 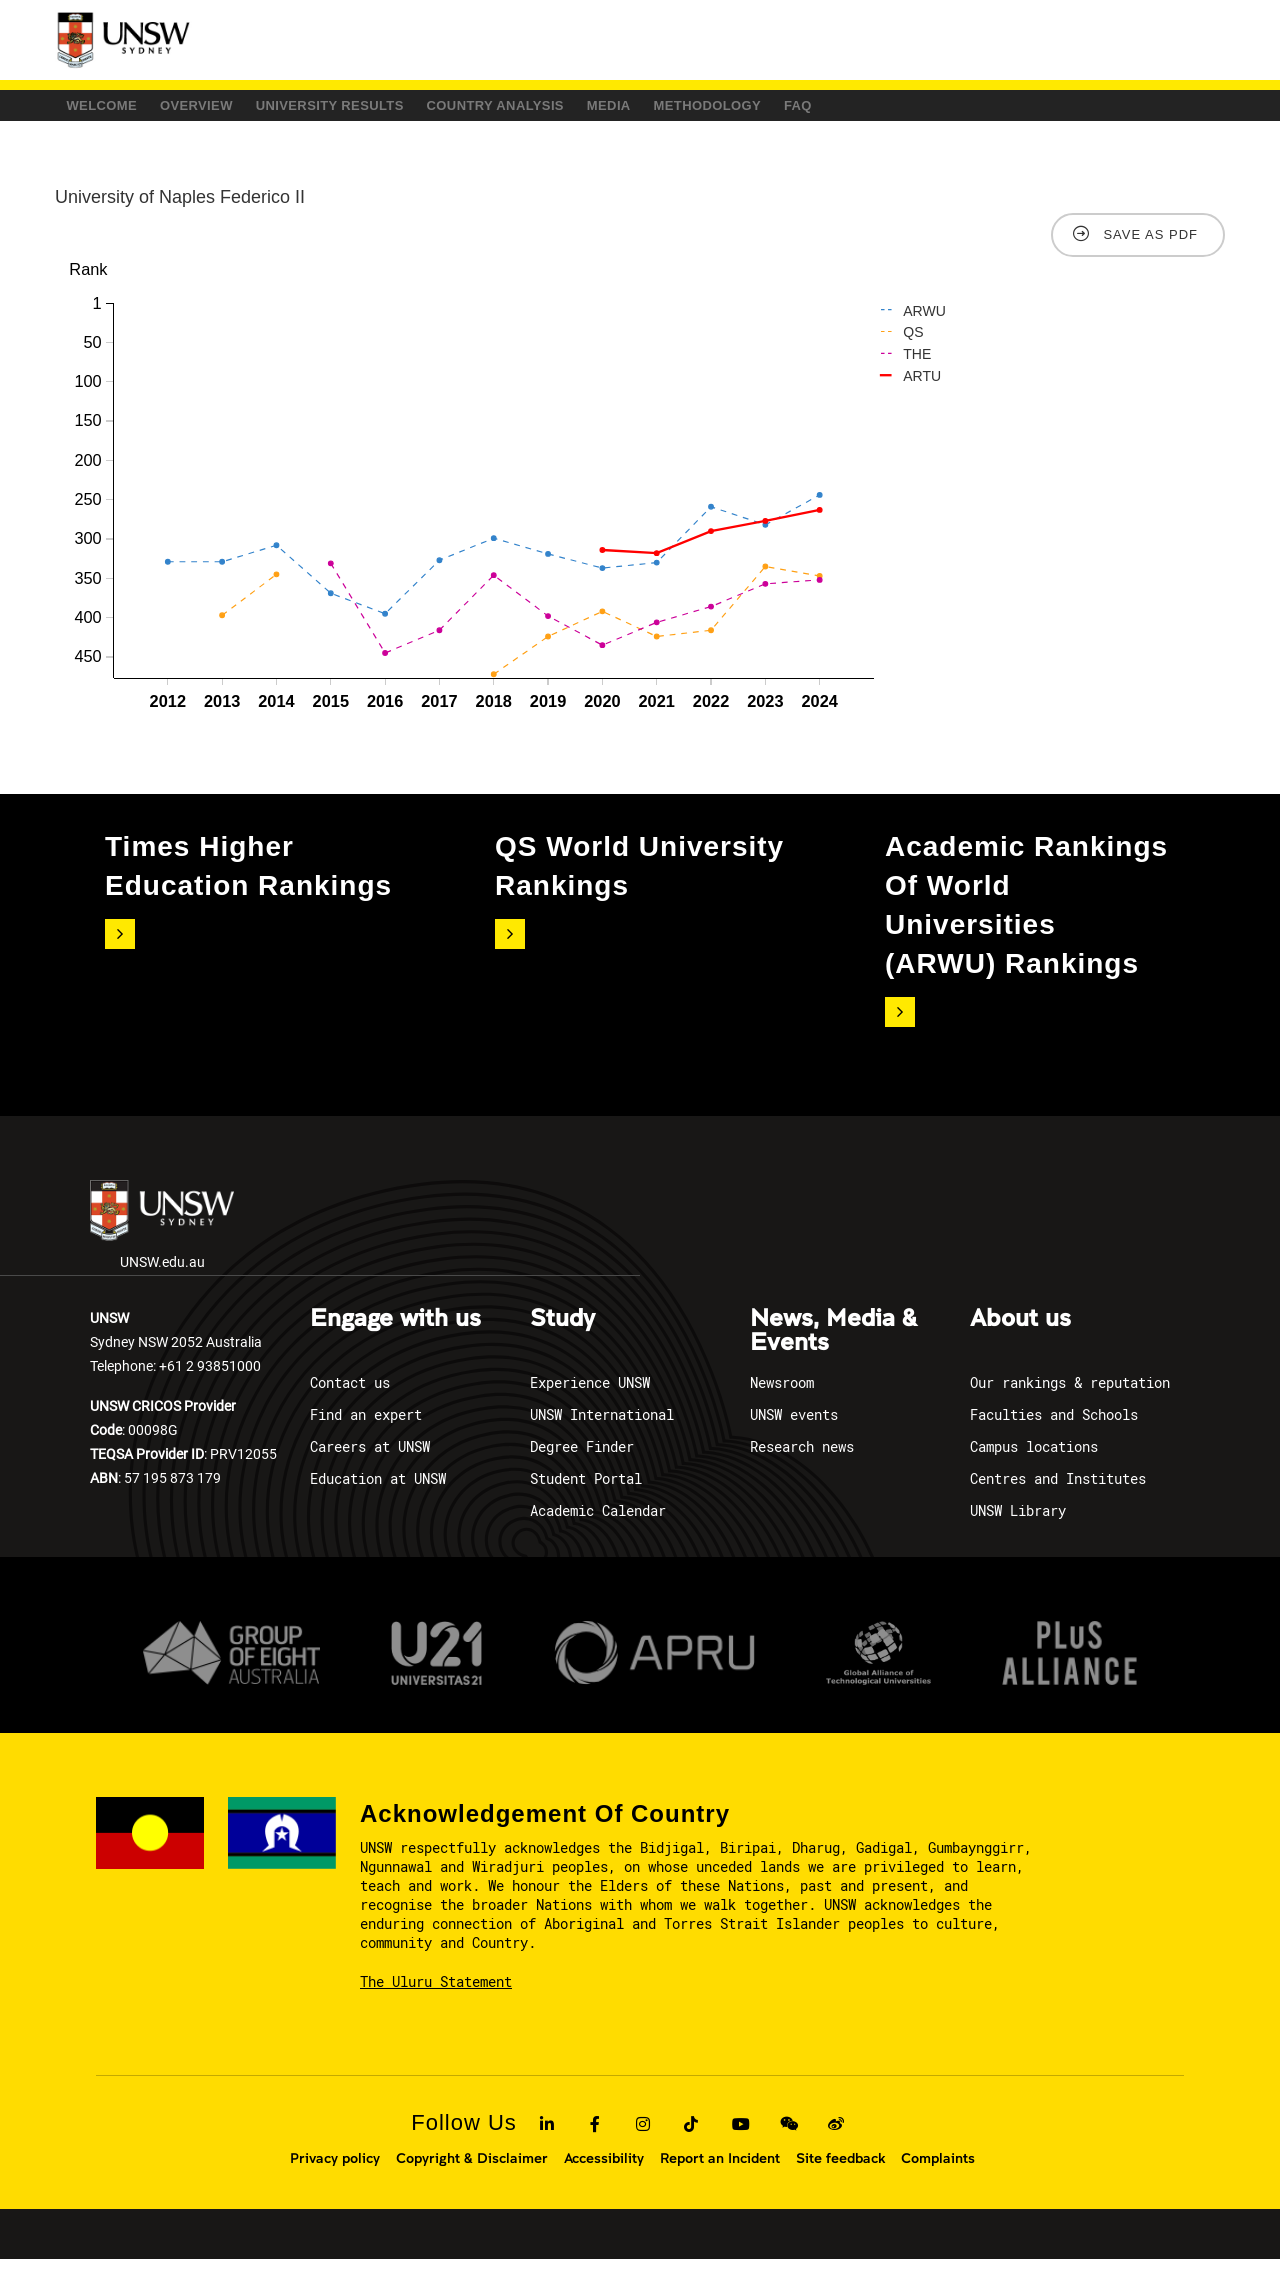 I want to click on Copyright & Disclaimer, so click(x=472, y=2170).